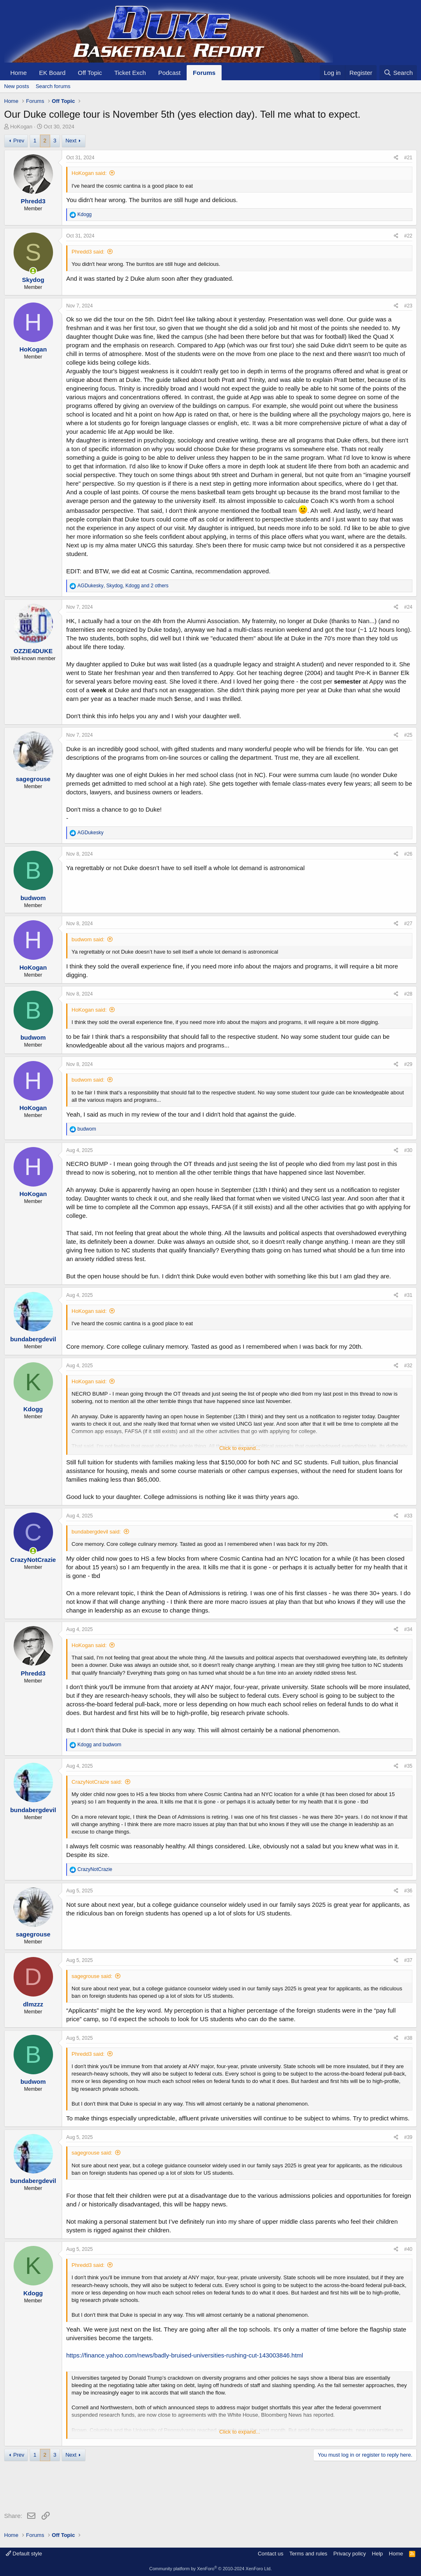 This screenshot has width=421, height=2576. What do you see at coordinates (89, 173) in the screenshot?
I see `HoKogan said:` at bounding box center [89, 173].